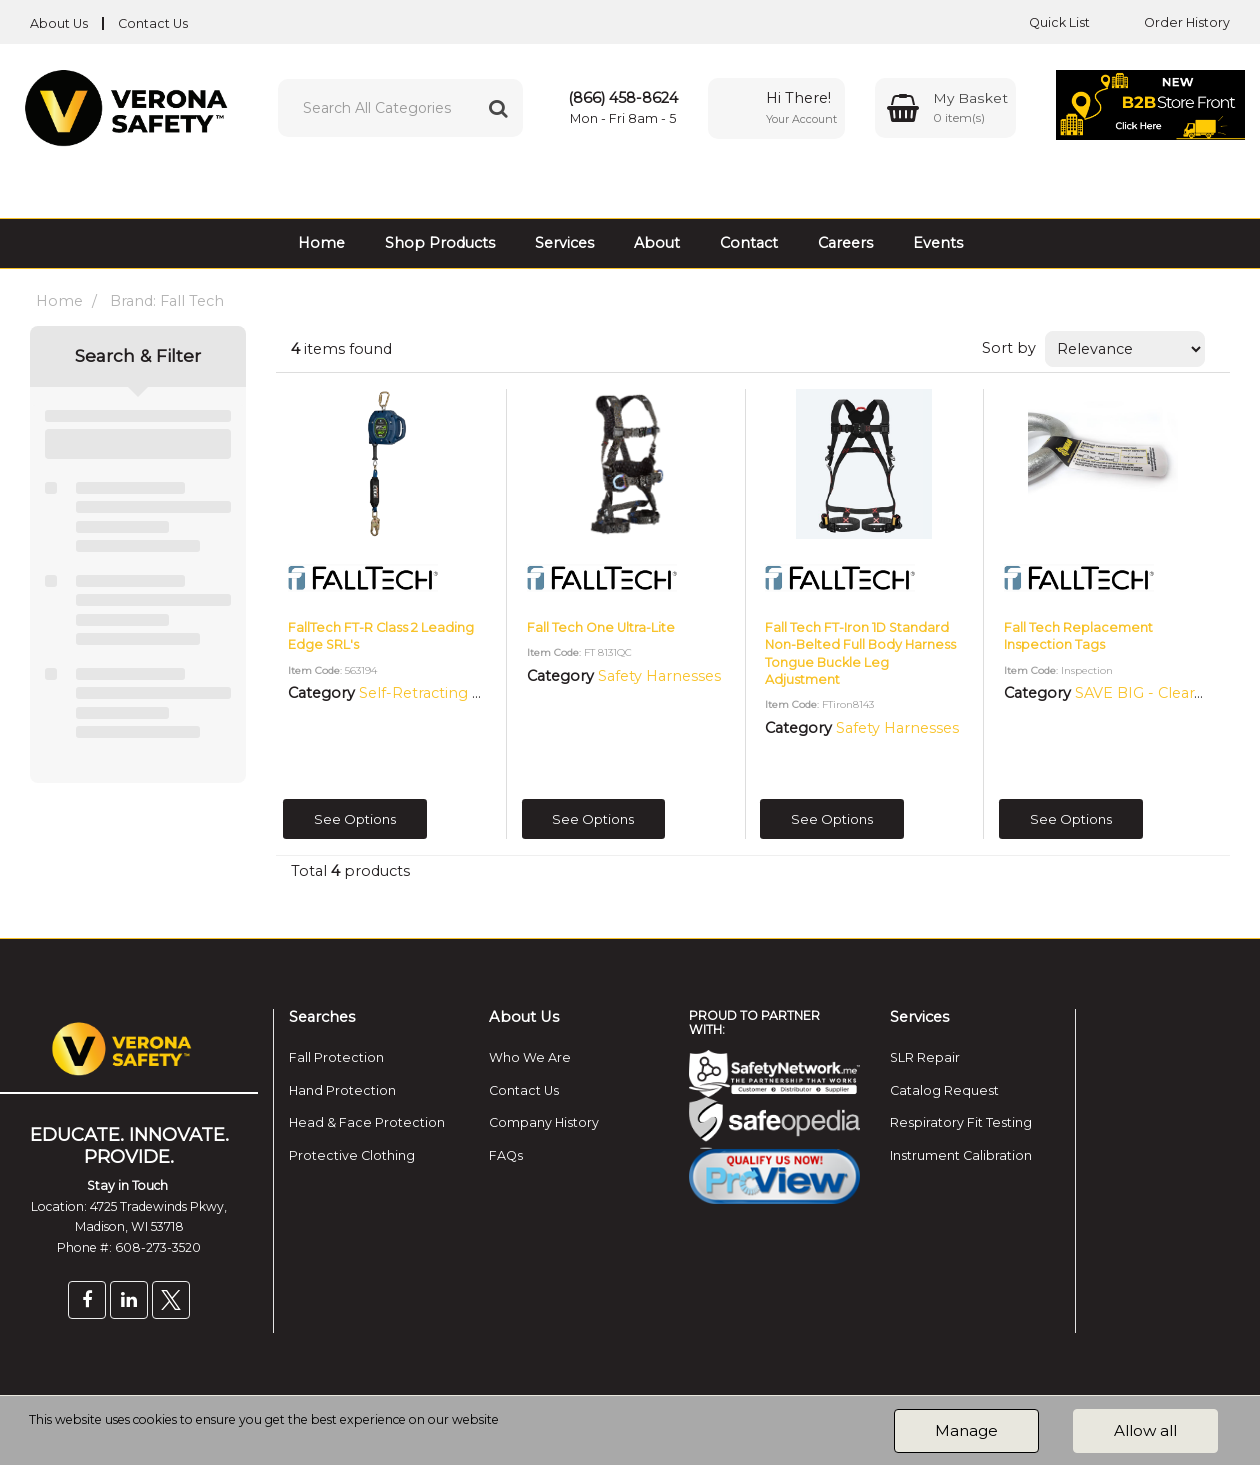 The width and height of the screenshot is (1260, 1465). What do you see at coordinates (498, 108) in the screenshot?
I see `[Submit search form]` at bounding box center [498, 108].